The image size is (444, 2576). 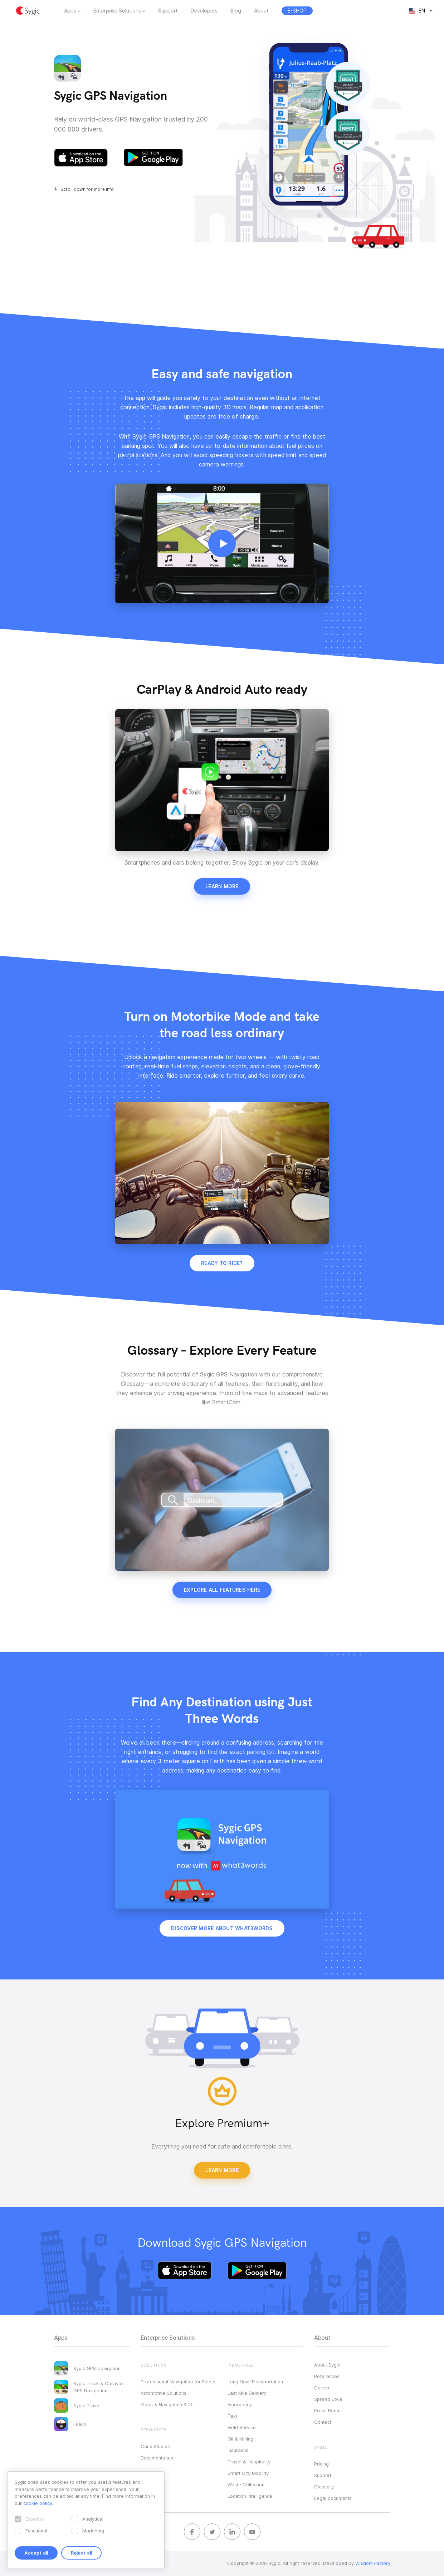 What do you see at coordinates (240, 2404) in the screenshot?
I see `Emergency` at bounding box center [240, 2404].